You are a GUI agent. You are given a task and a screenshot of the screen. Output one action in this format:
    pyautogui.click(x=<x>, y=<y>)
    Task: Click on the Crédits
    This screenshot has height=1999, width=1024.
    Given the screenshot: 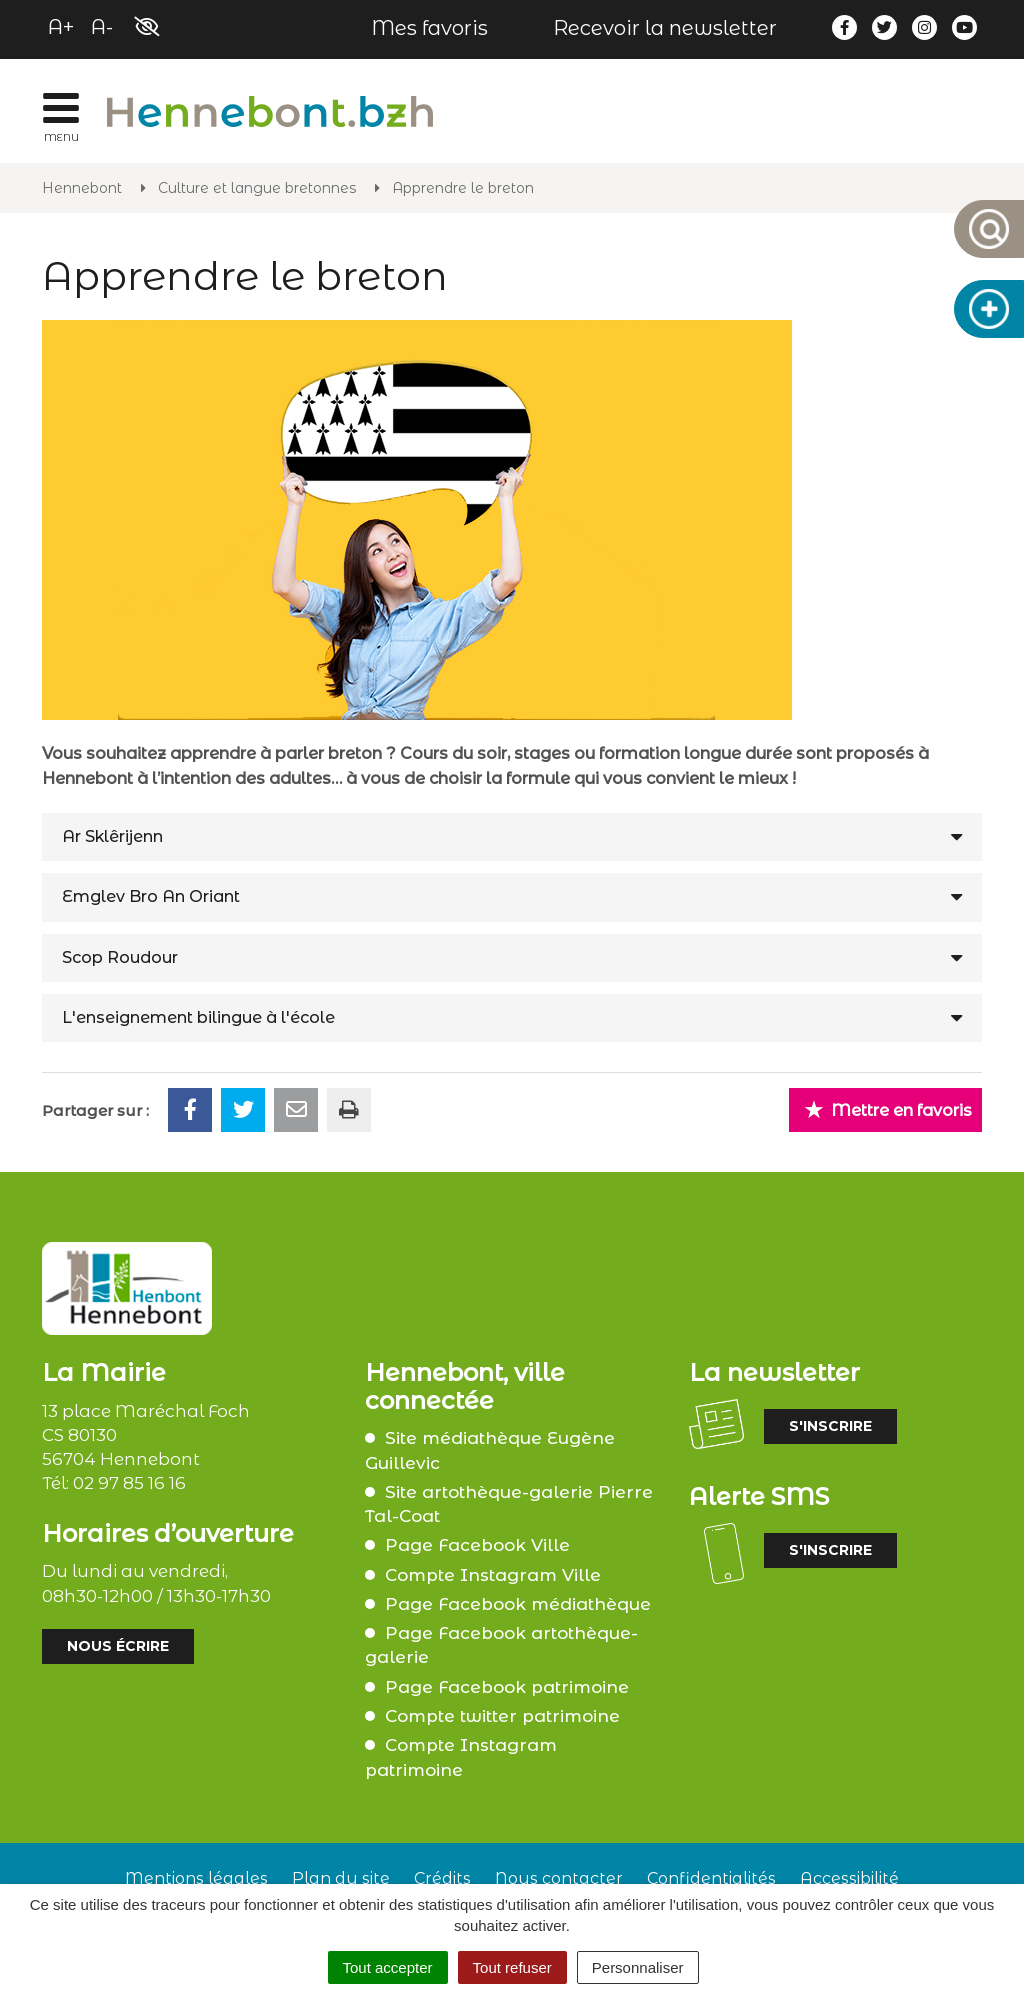 What is the action you would take?
    pyautogui.click(x=442, y=1878)
    